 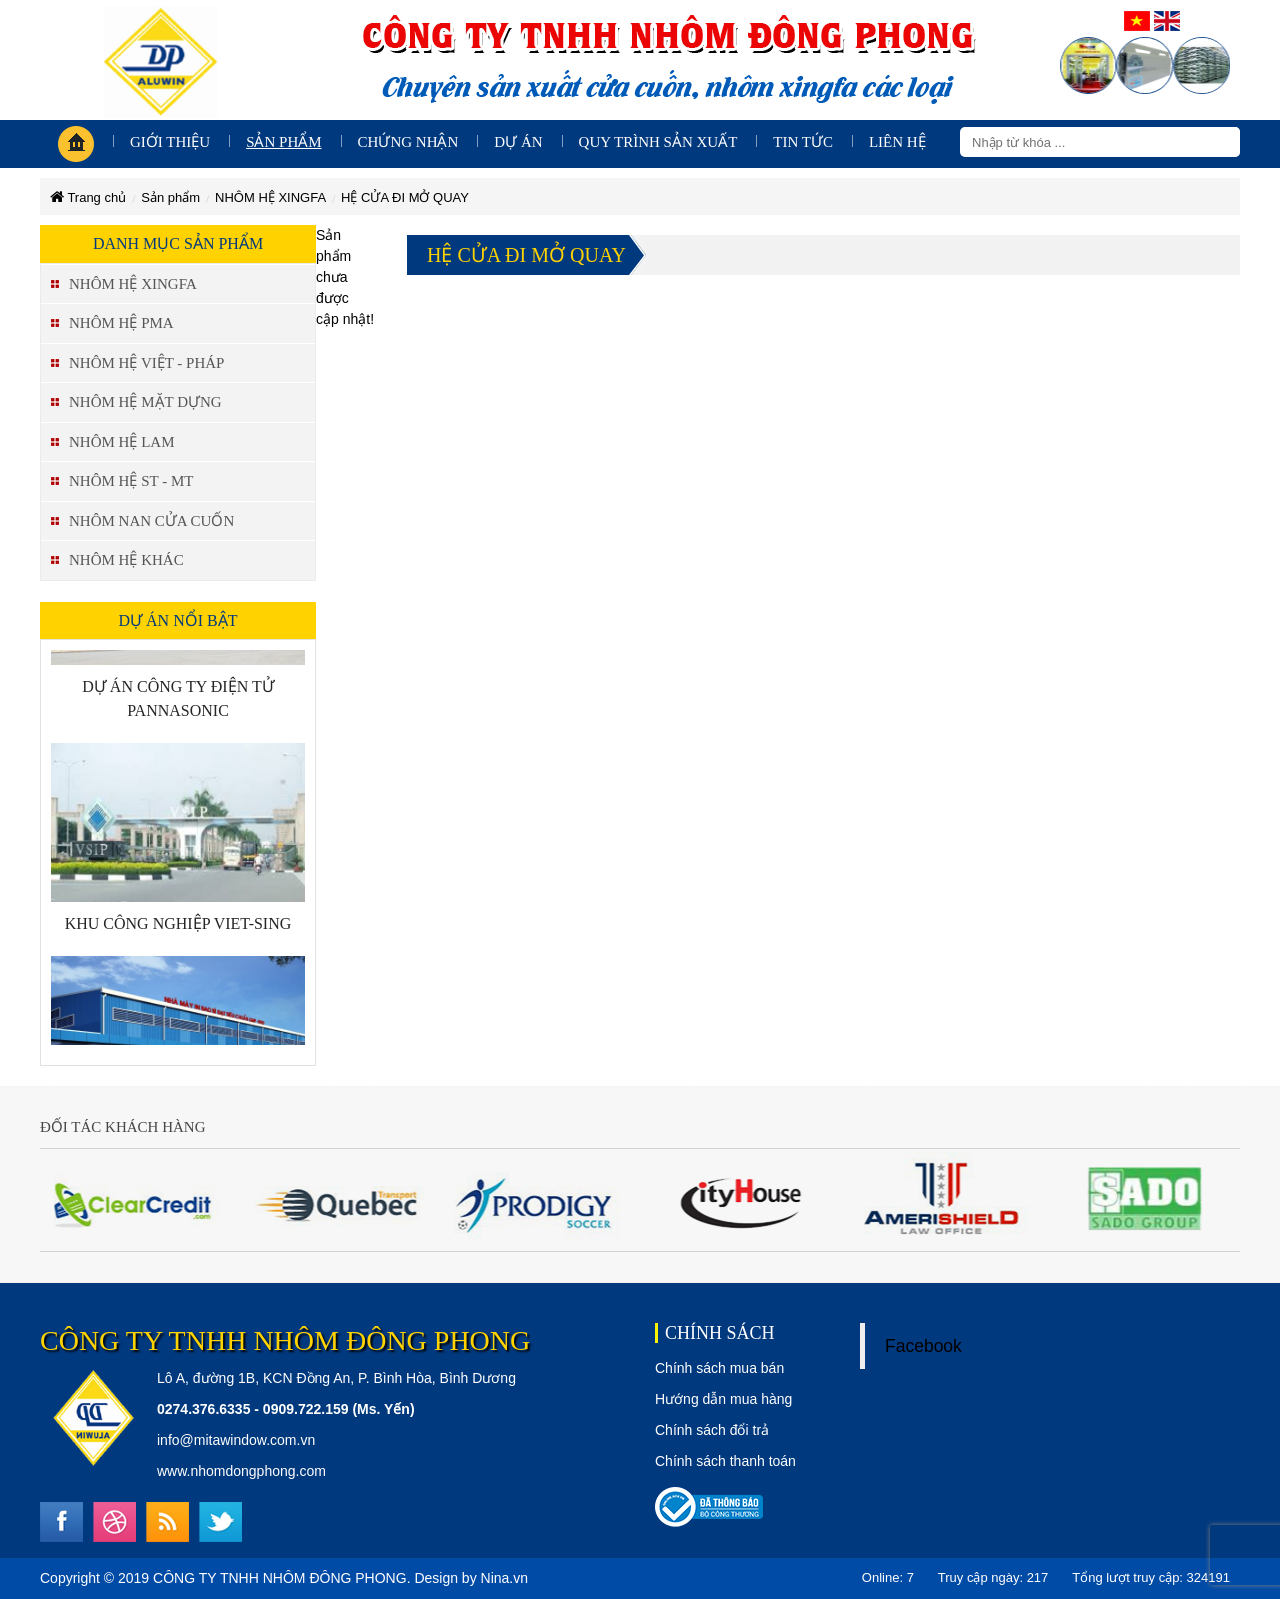 I want to click on Quy trình sản xuất, so click(x=658, y=142).